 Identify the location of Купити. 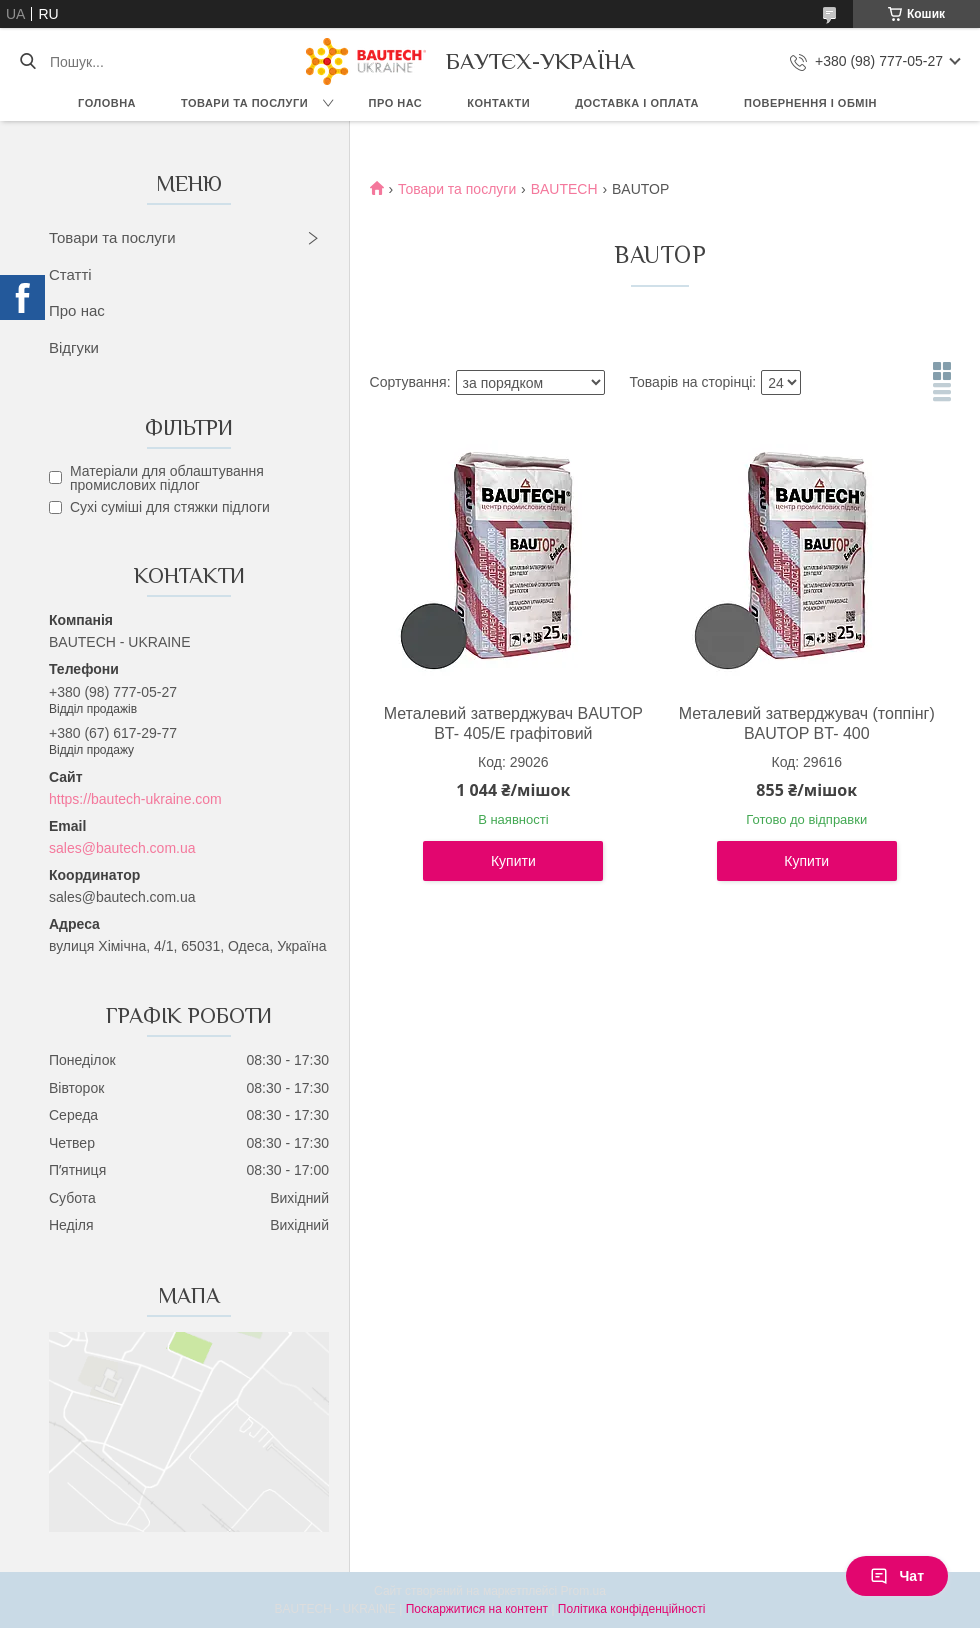
(513, 861).